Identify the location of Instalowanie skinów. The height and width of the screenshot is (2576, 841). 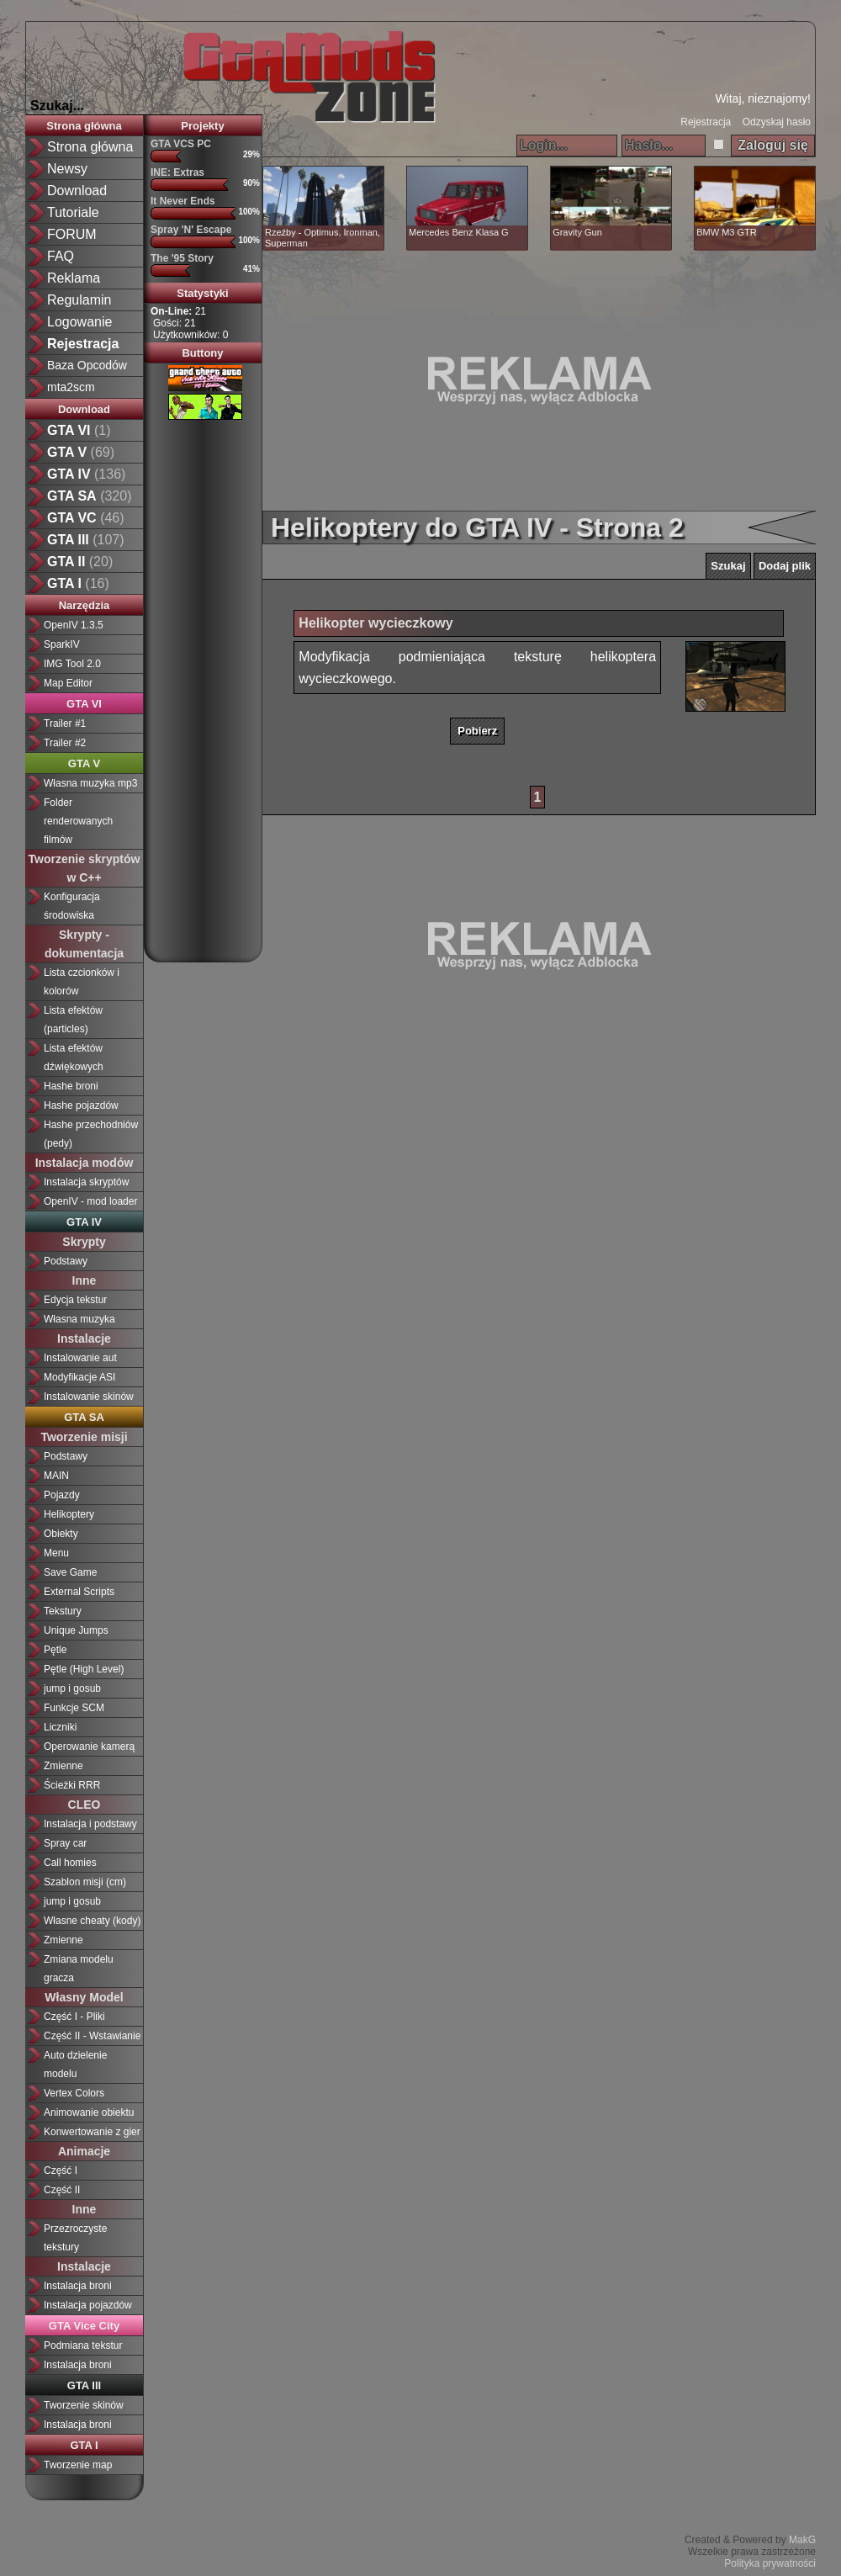
(89, 1396).